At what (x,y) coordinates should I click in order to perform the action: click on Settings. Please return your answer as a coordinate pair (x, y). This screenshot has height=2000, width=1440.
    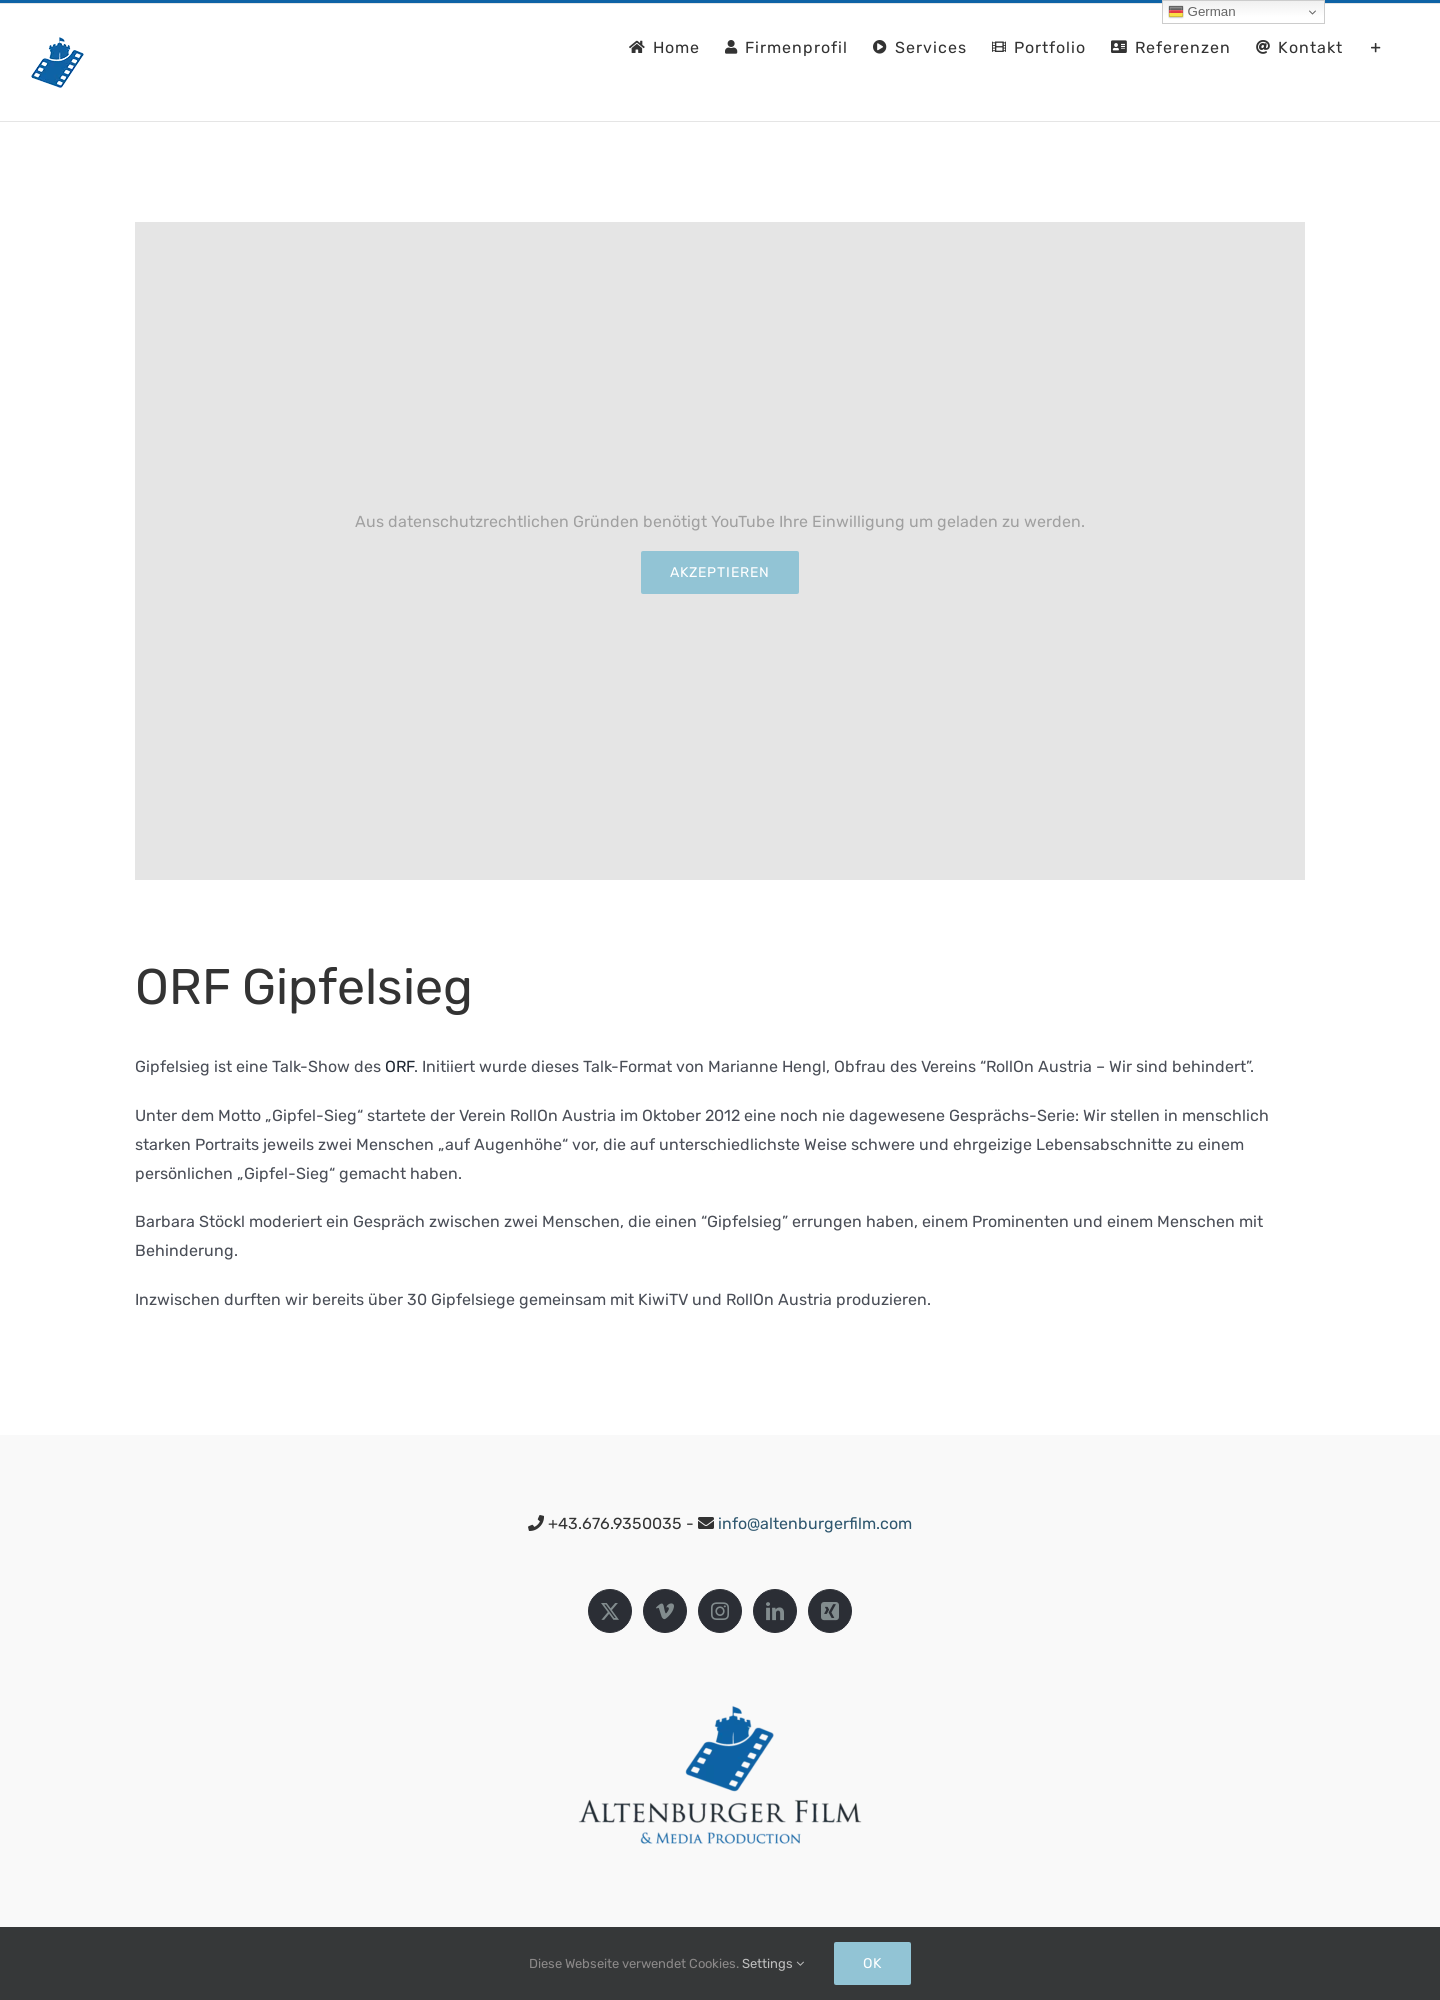
    Looking at the image, I should click on (773, 1963).